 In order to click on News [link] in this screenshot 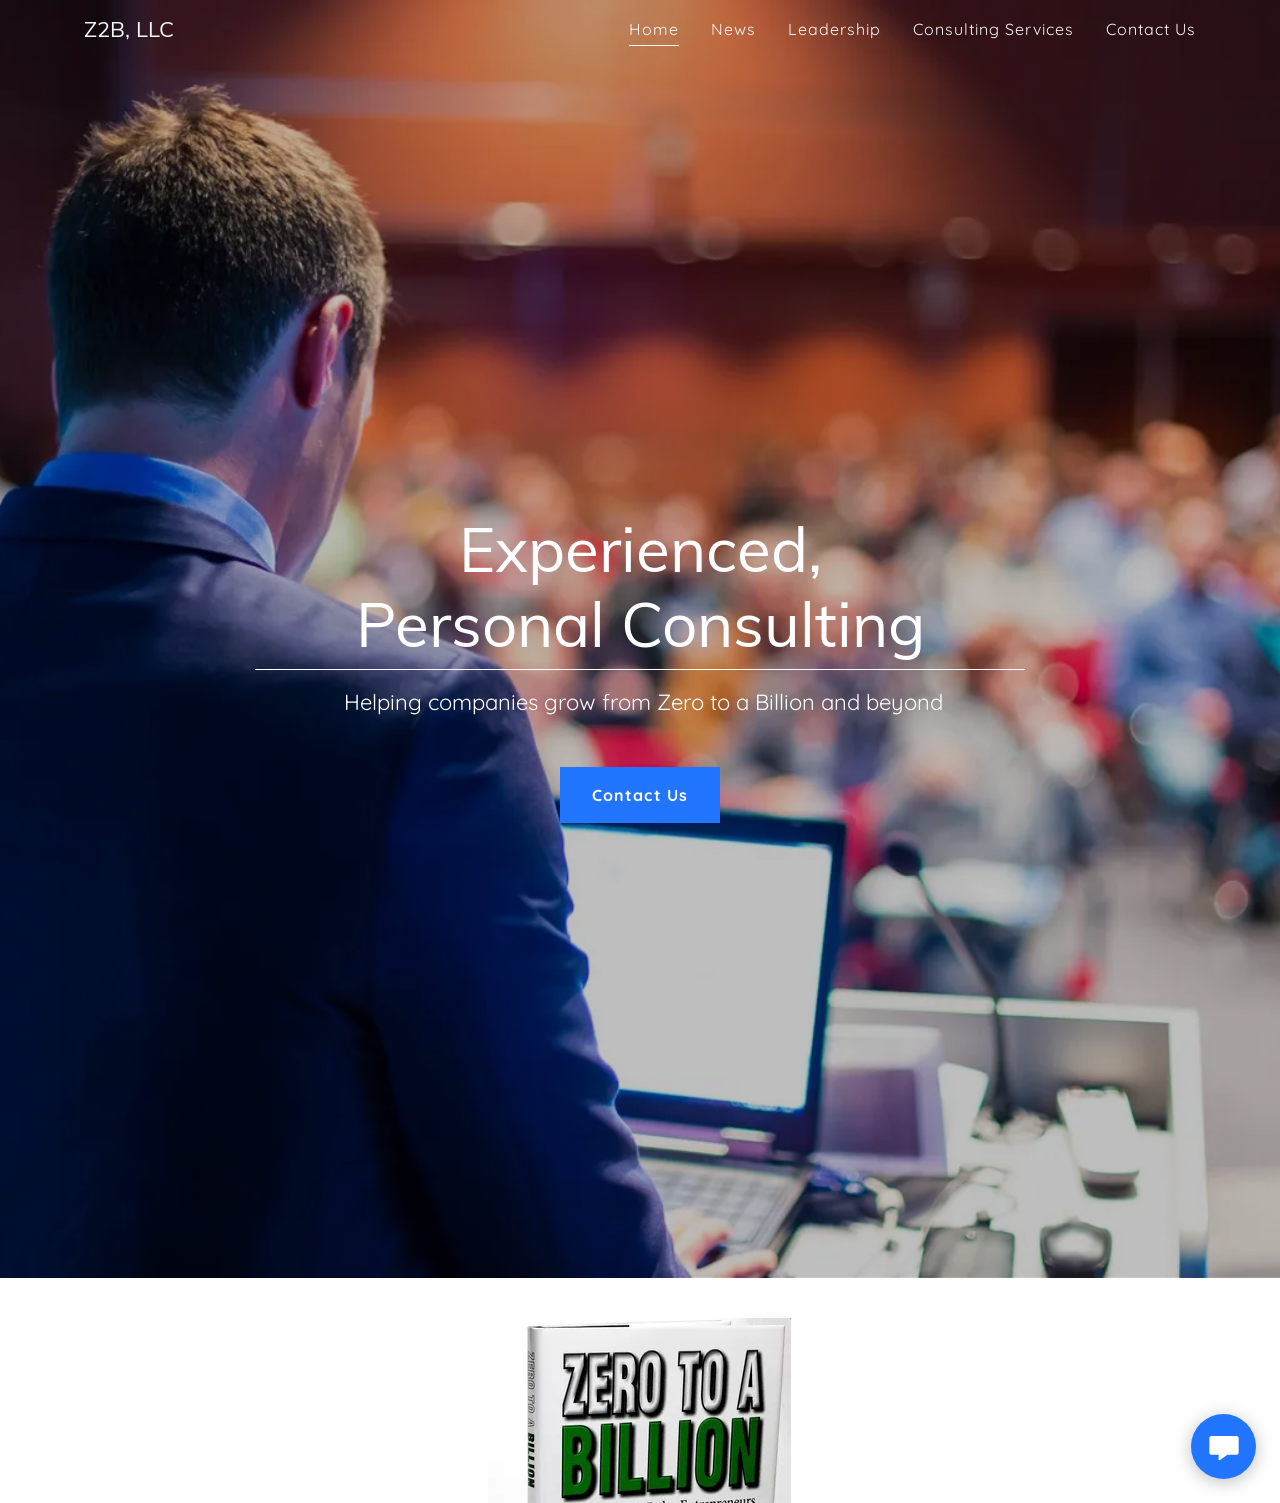, I will do `click(733, 29)`.